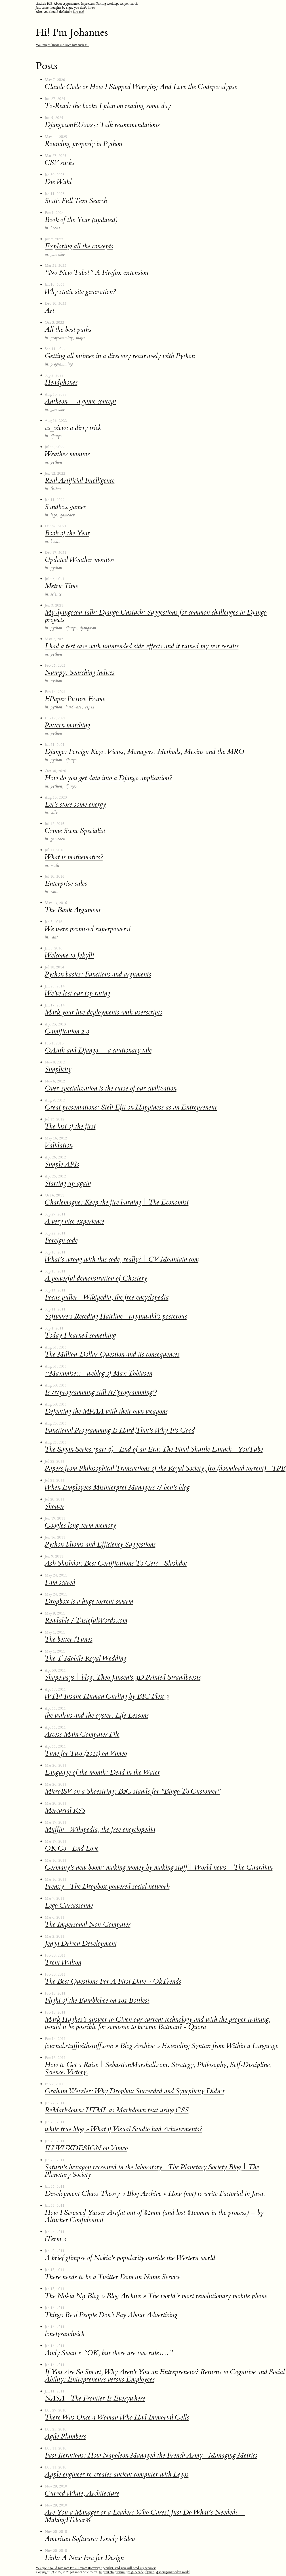 This screenshot has width=286, height=2576. Describe the element at coordinates (96, 2568) in the screenshot. I see `Yes, you should hire me! I'm a Project Recovery Specialist, and you will need my services!` at that location.